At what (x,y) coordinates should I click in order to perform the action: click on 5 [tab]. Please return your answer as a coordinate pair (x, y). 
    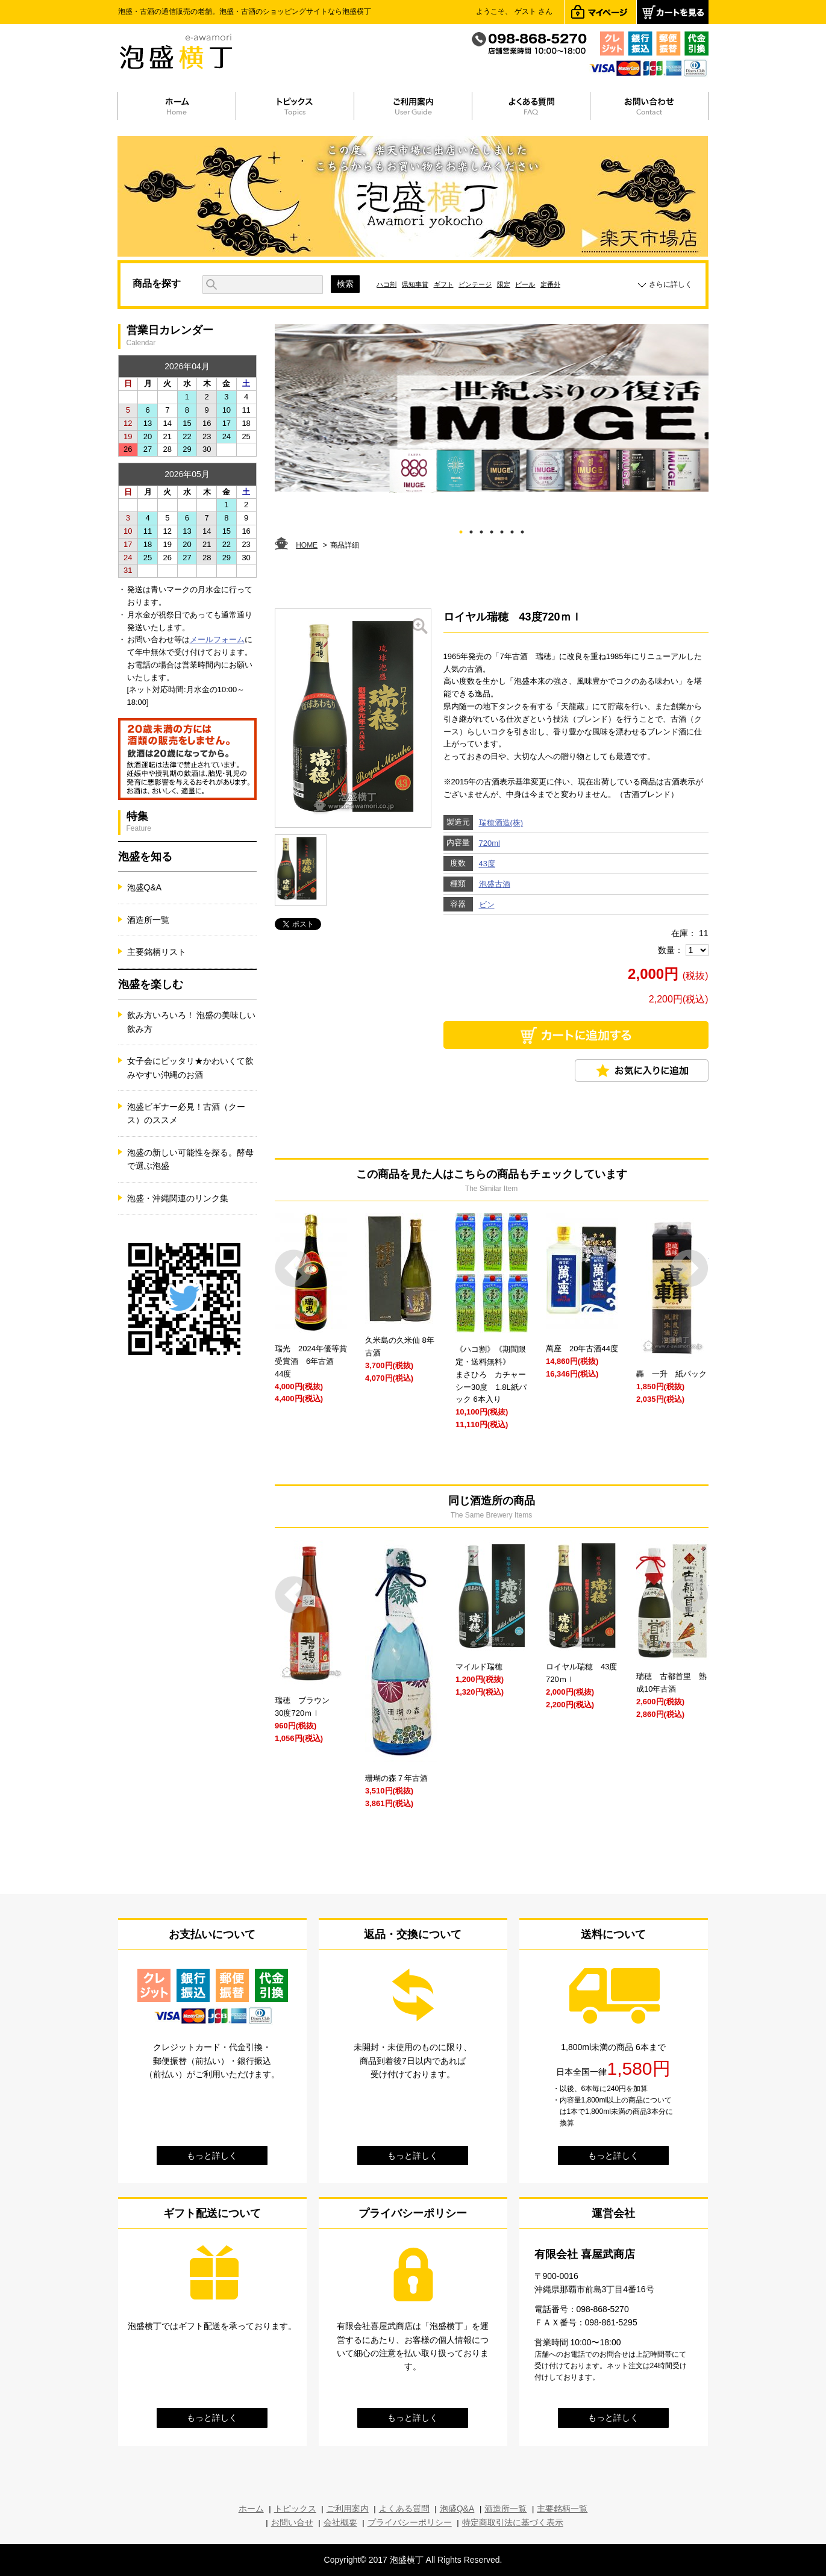
    Looking at the image, I should click on (501, 530).